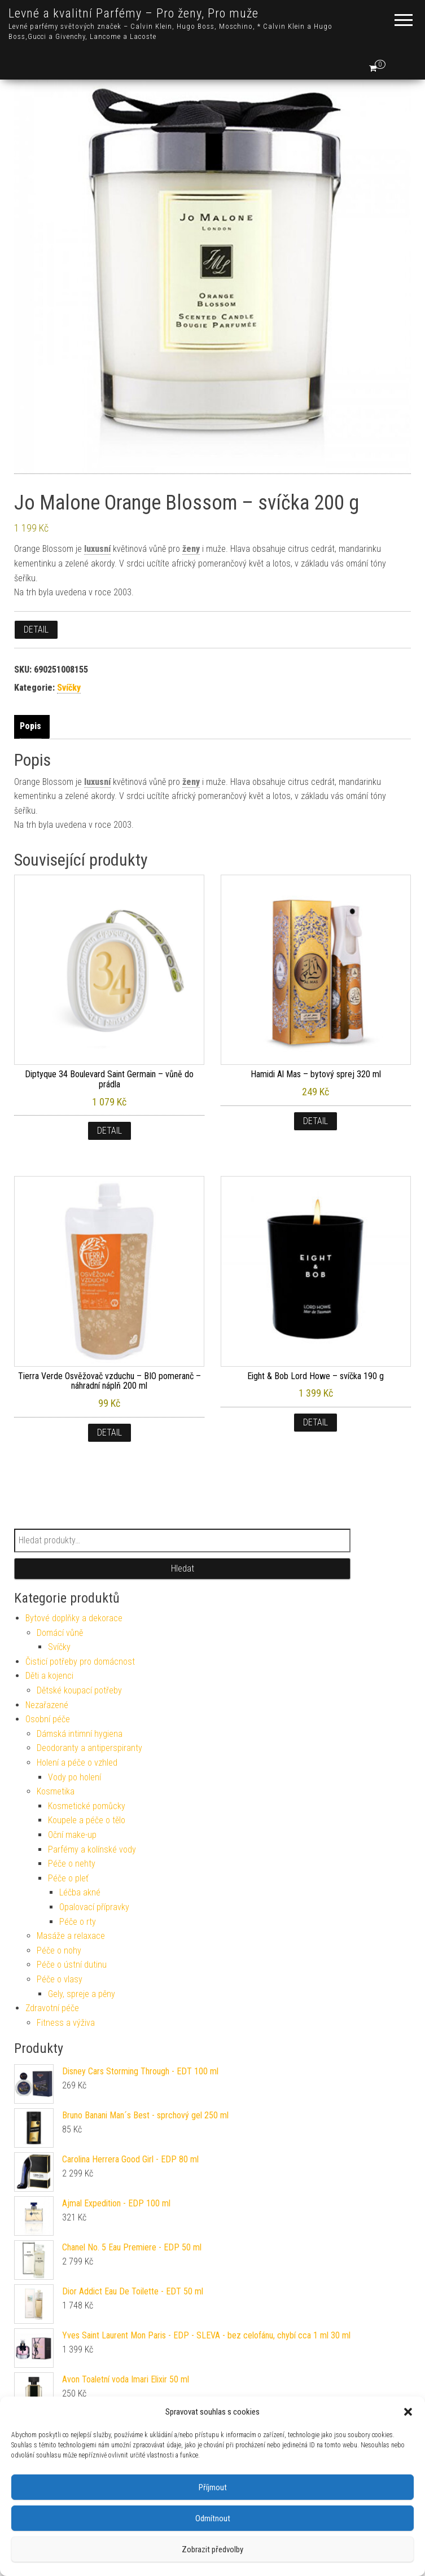  Describe the element at coordinates (56, 1791) in the screenshot. I see `Kosmetika` at that location.